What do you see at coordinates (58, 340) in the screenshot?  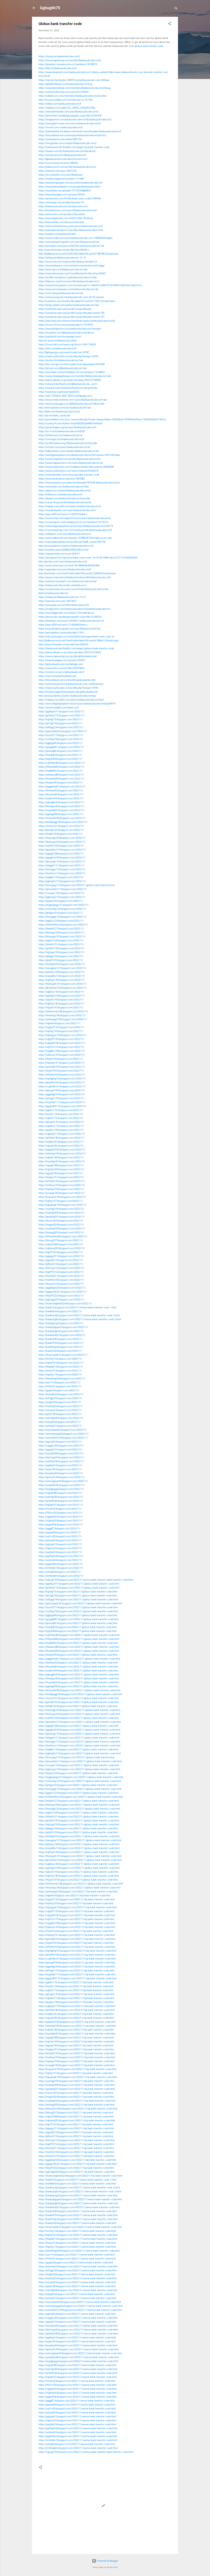 I see `http://m.qooh.me/Bankussdcode3a` at bounding box center [58, 340].